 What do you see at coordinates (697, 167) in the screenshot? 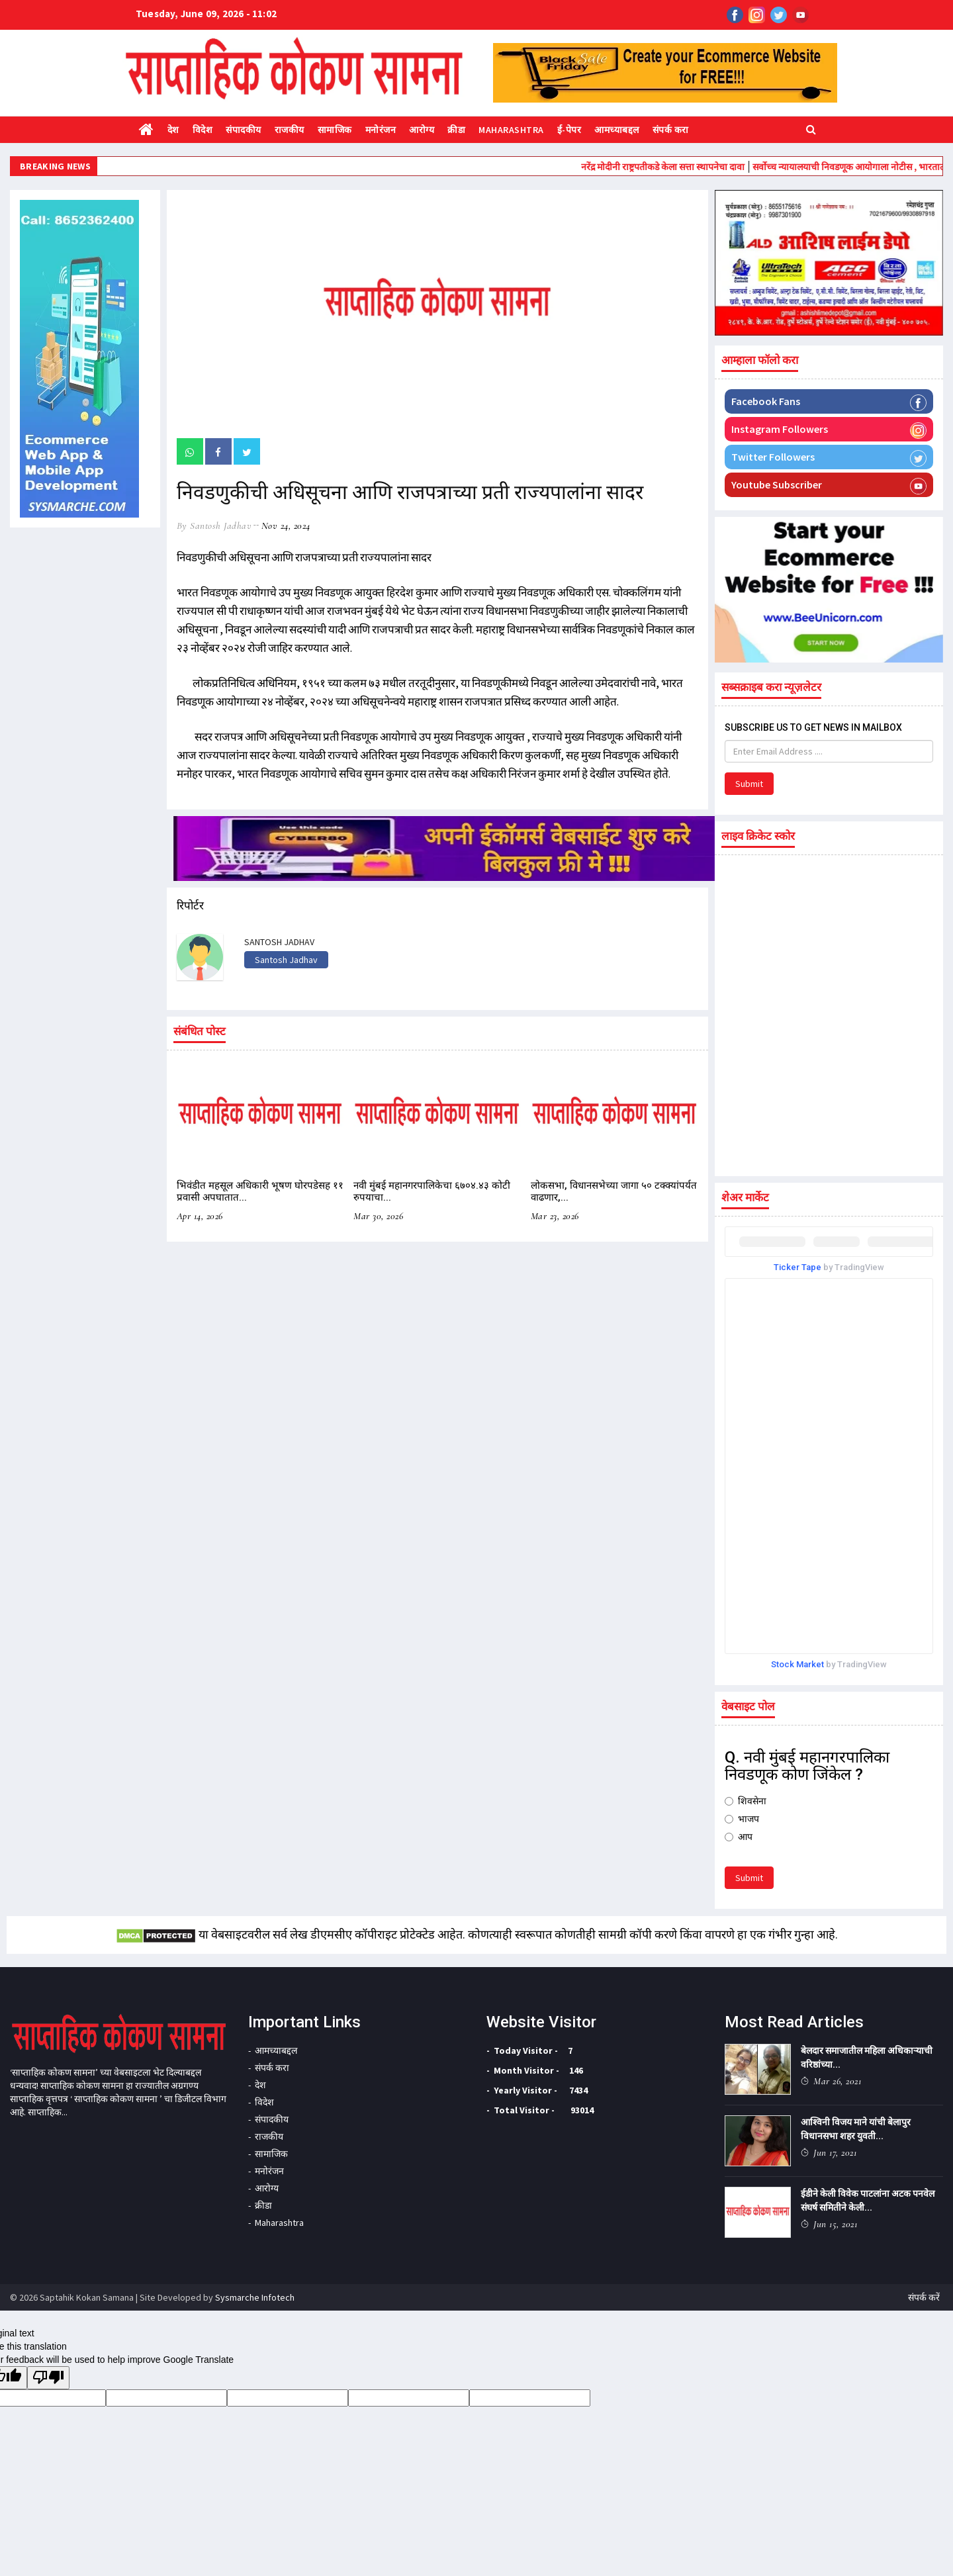
I see `नरेंद्र मोदीनी राष्ट्रपतीकडे केला सत्ता स्थापनेचा दावा` at bounding box center [697, 167].